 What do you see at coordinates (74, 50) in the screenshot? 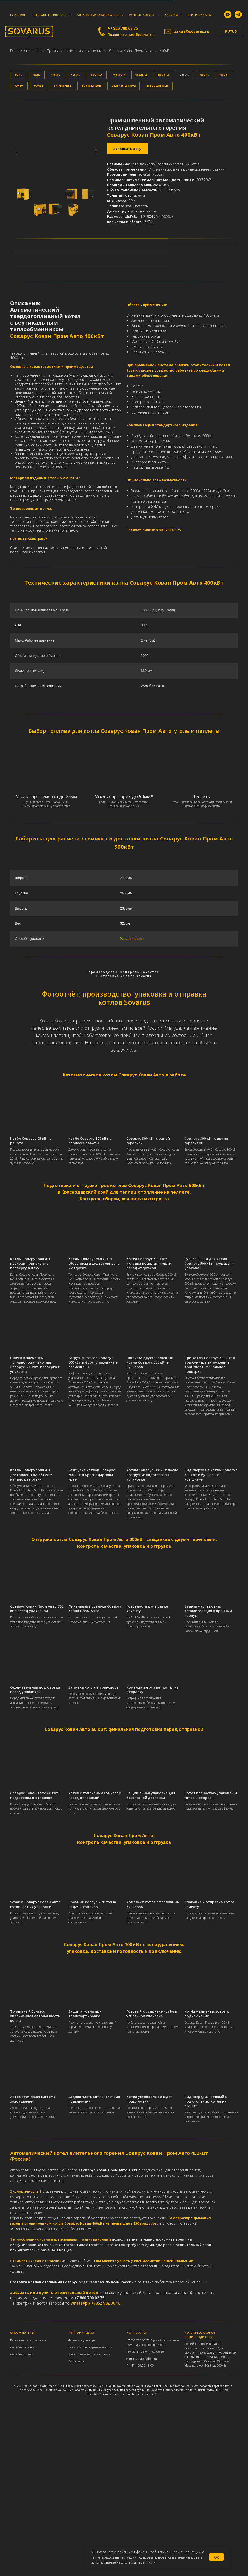
I see `Промышленные котлы отопления` at bounding box center [74, 50].